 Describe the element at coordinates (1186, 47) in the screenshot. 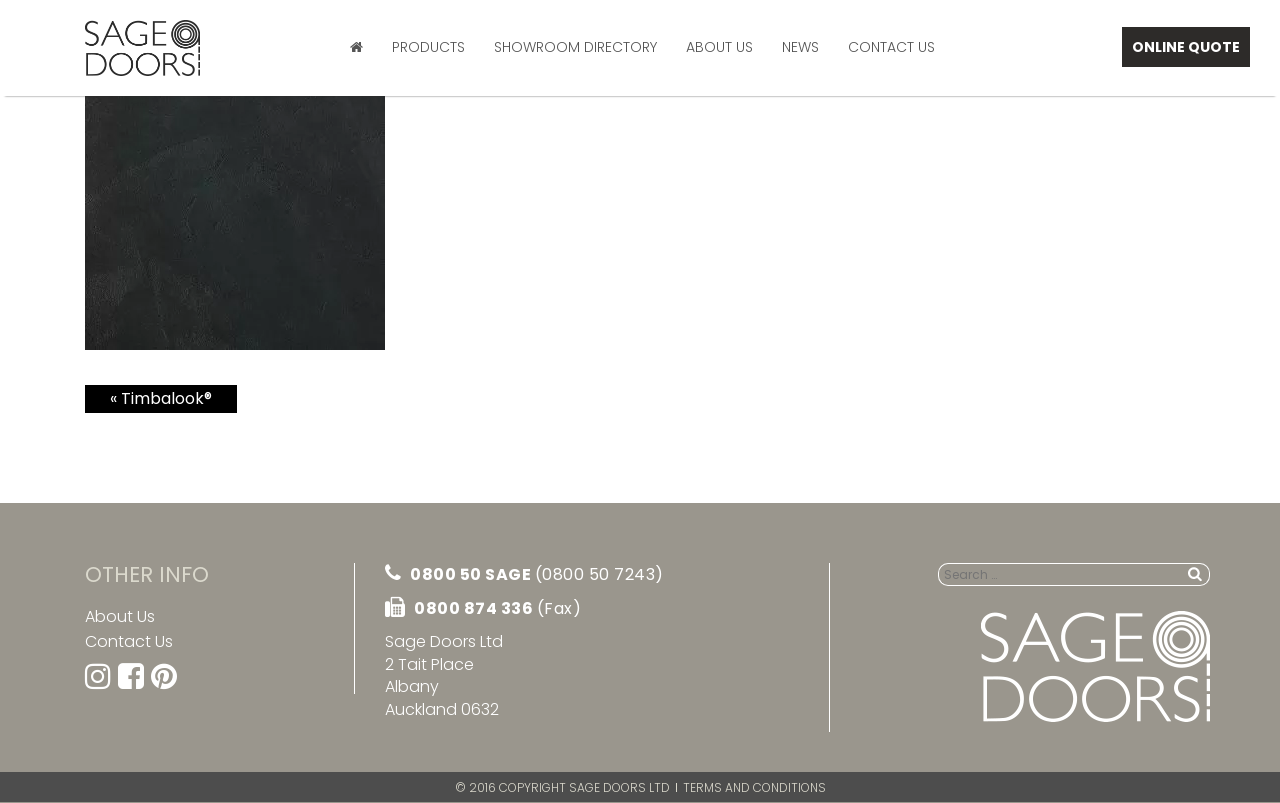

I see `Online Quote` at that location.